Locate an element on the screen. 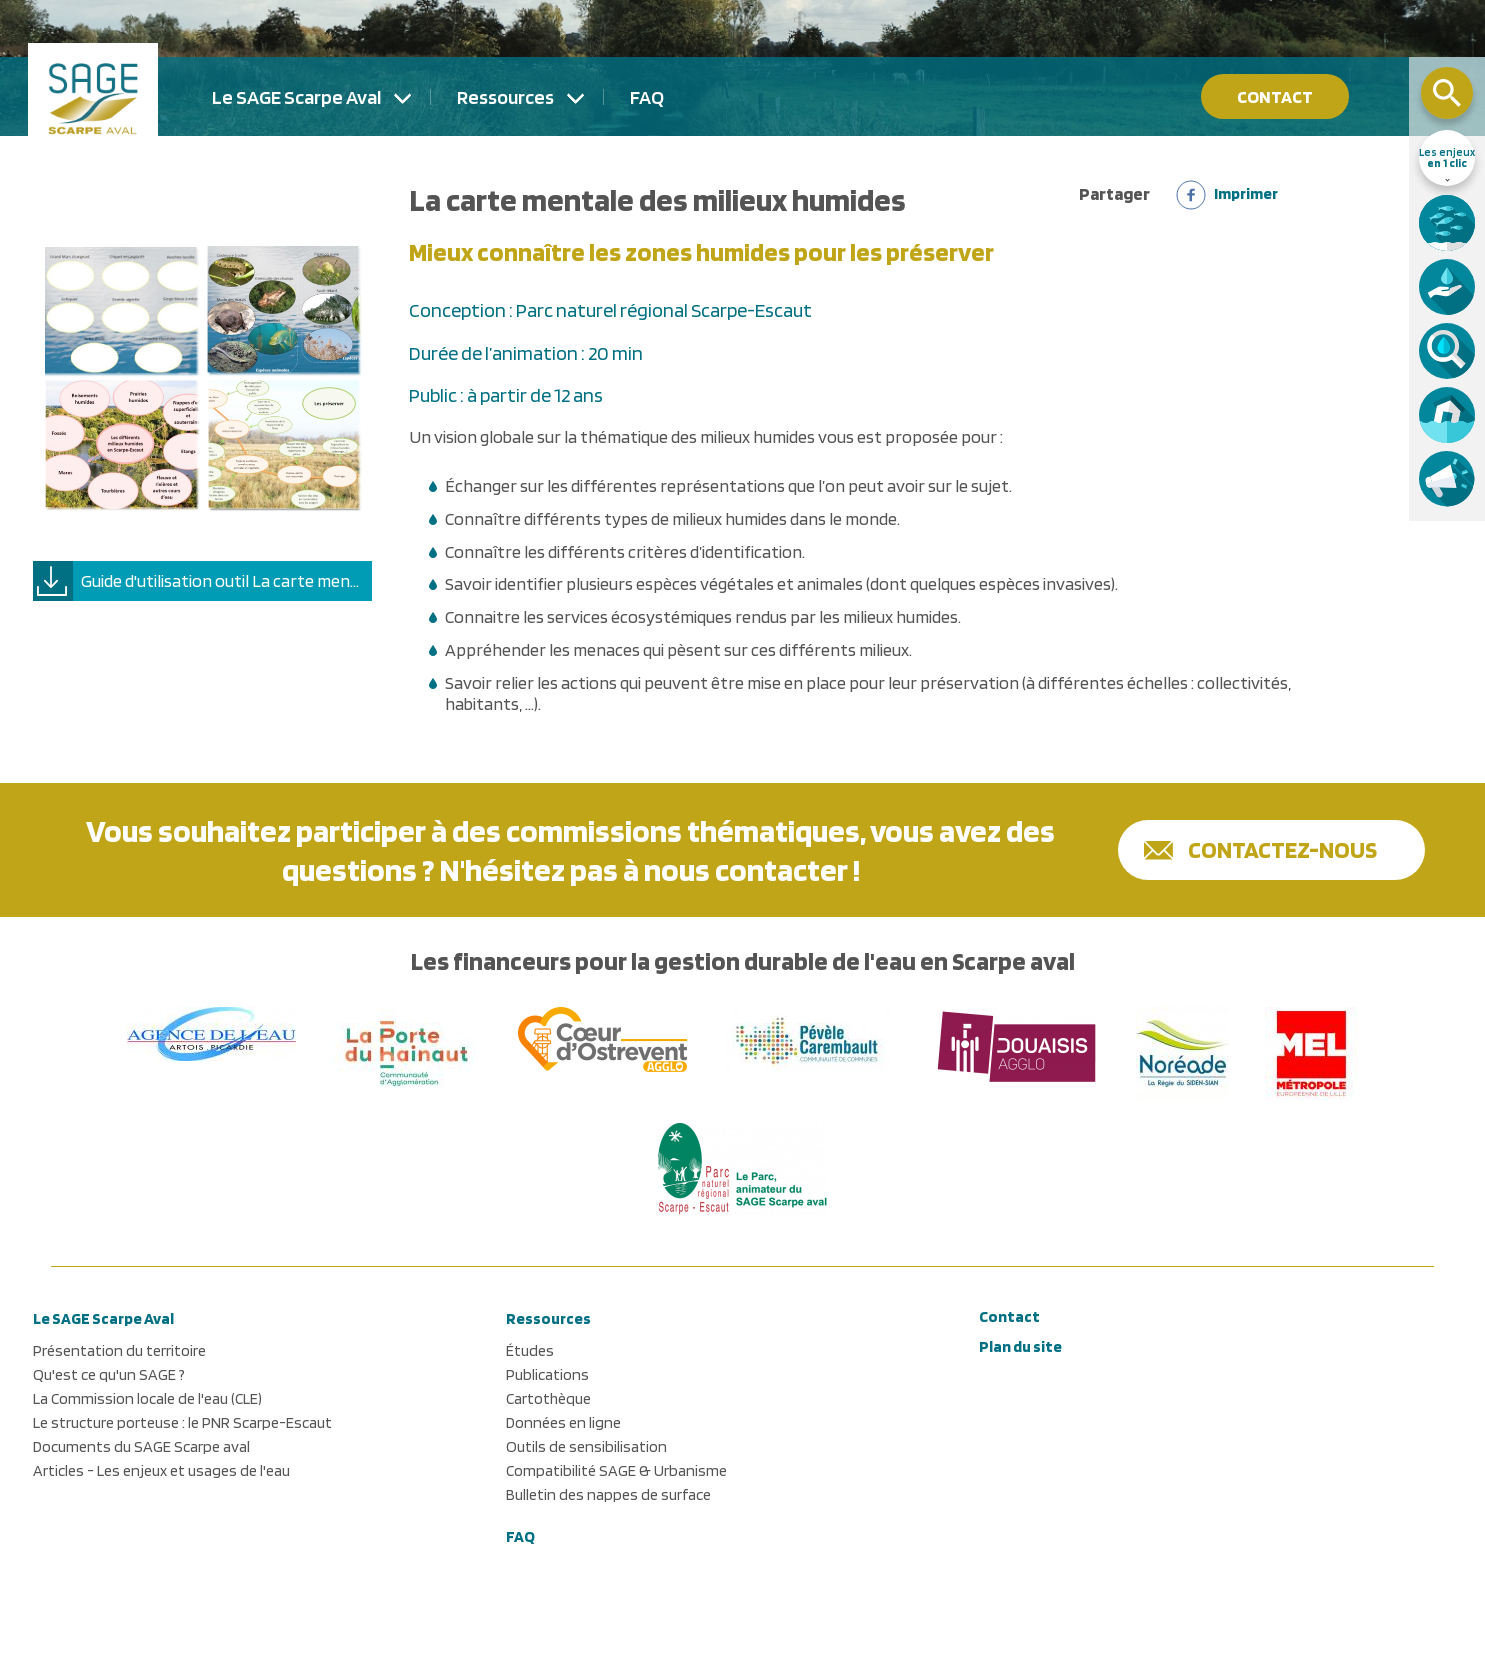  Imprimer is located at coordinates (1246, 193).